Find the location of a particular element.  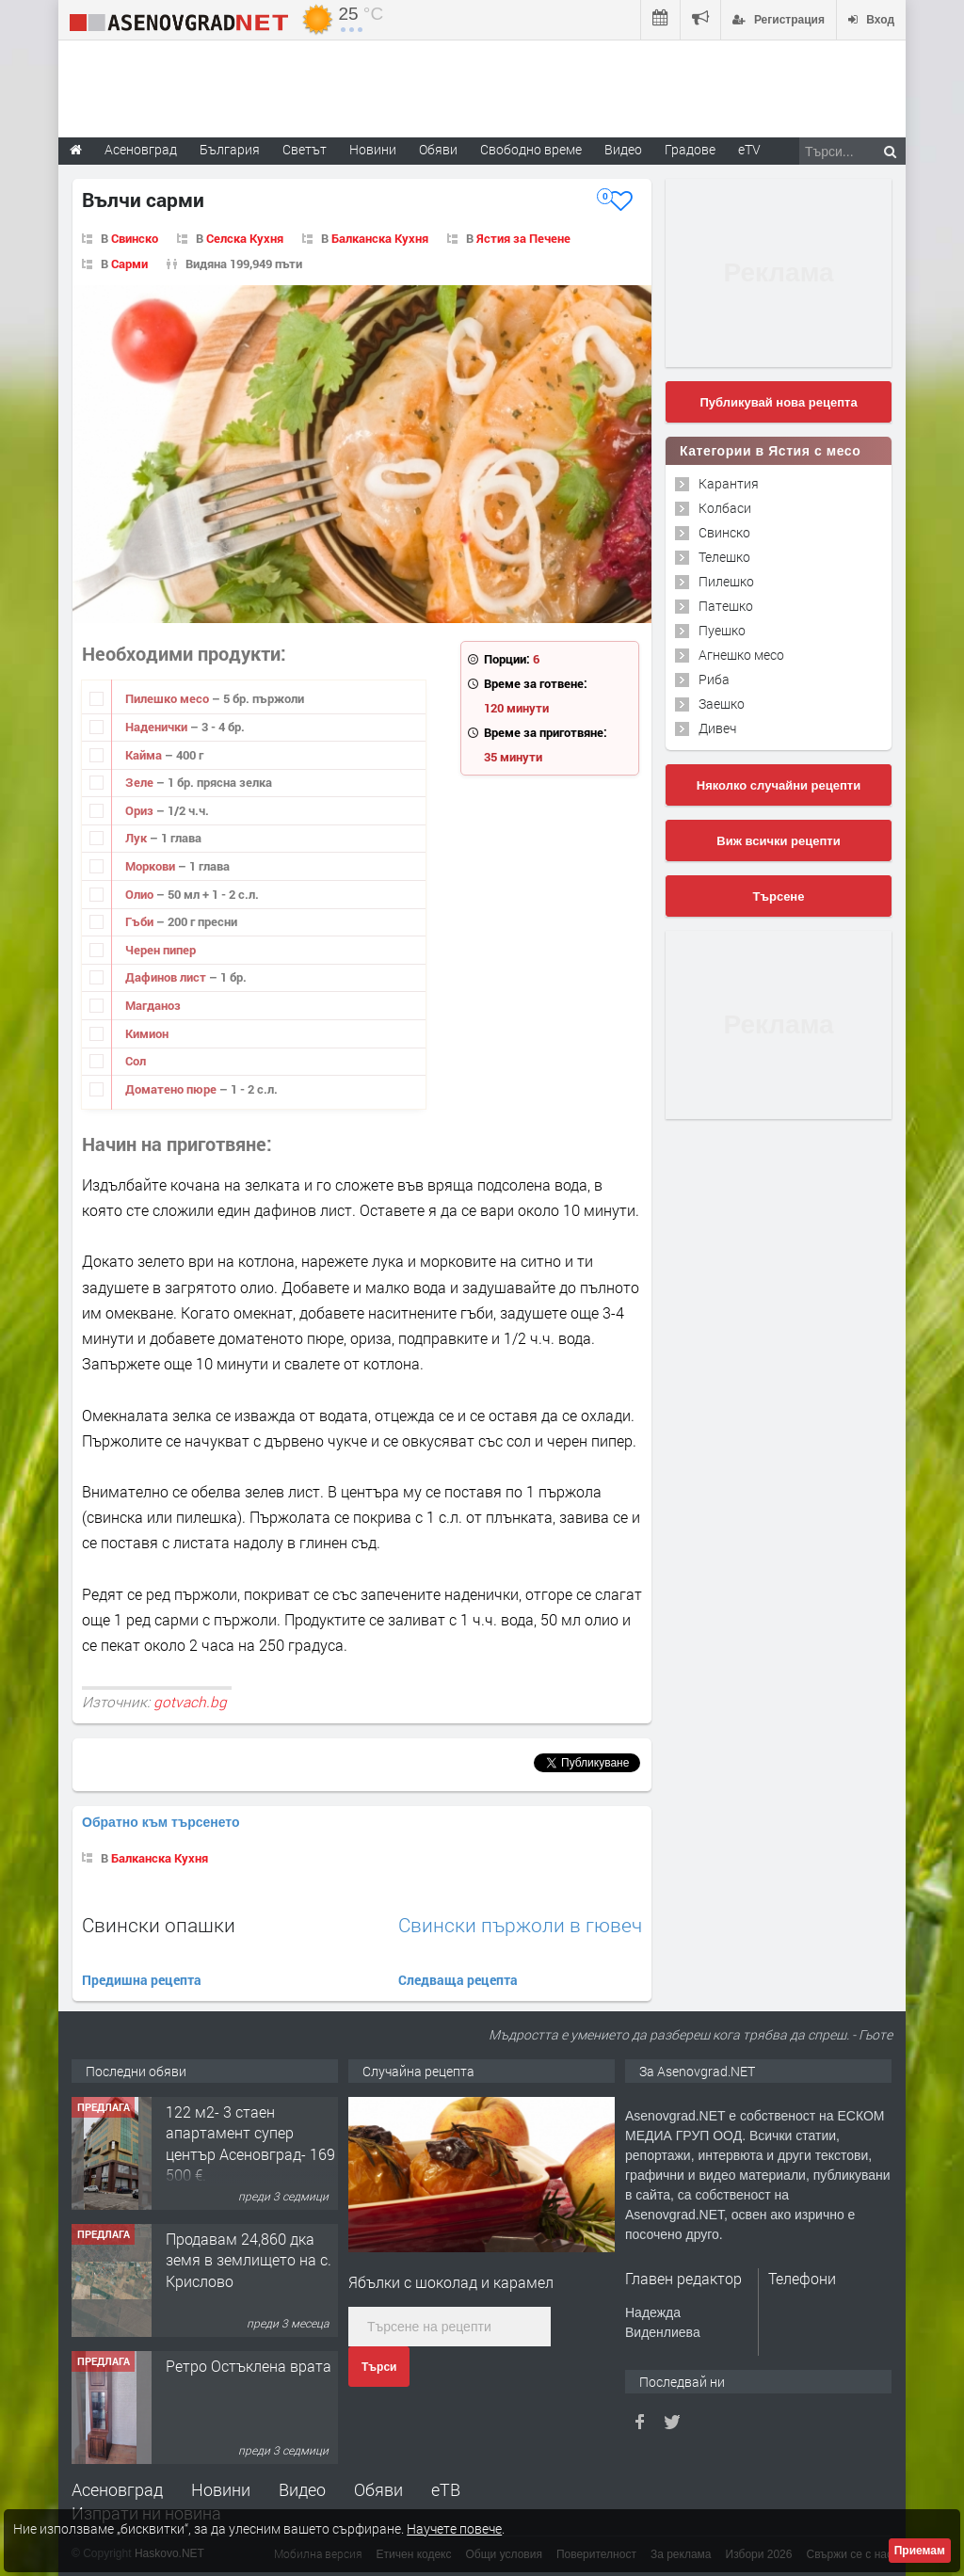

Новини is located at coordinates (372, 149).